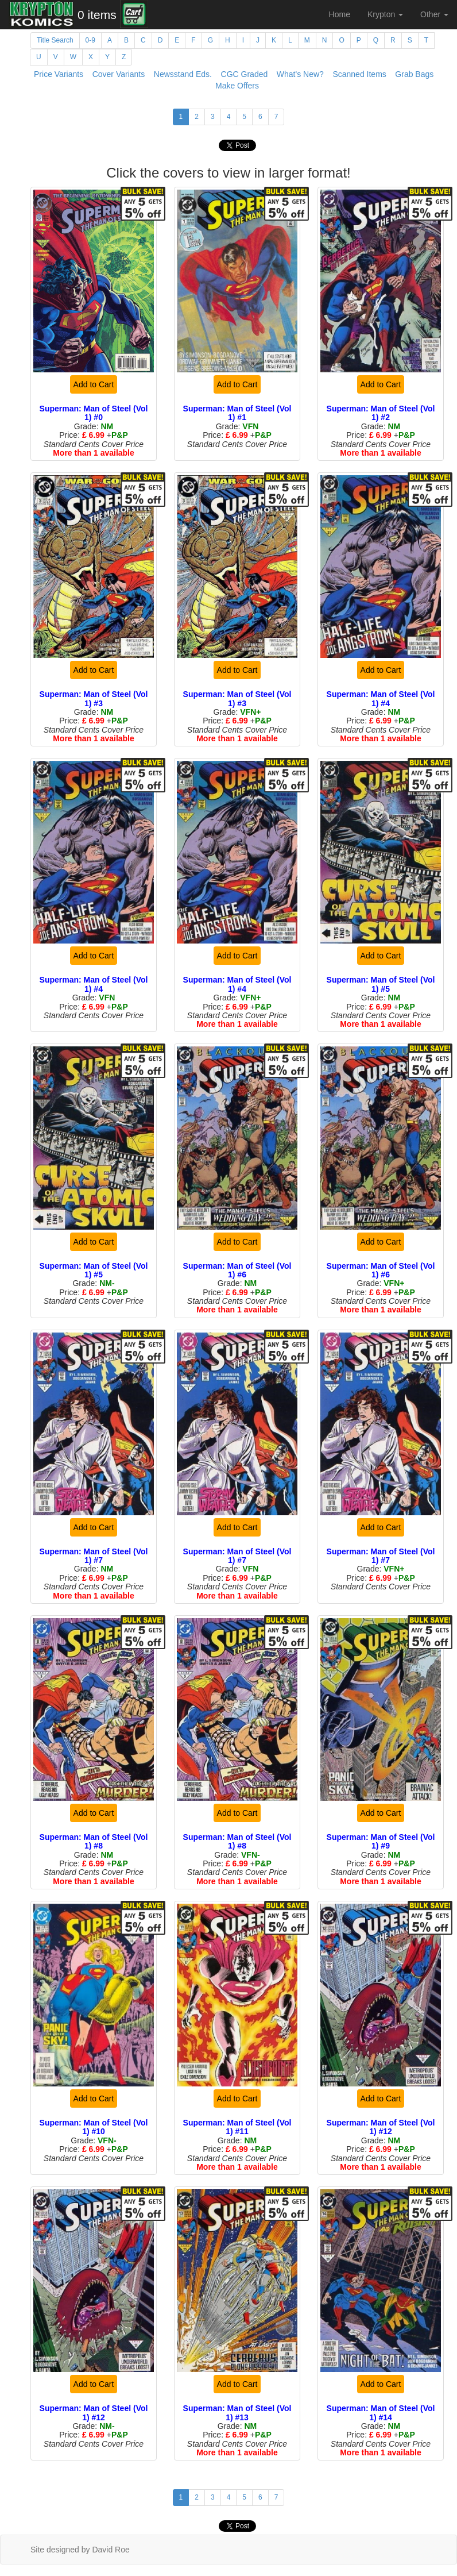 This screenshot has height=2576, width=457. Describe the element at coordinates (58, 74) in the screenshot. I see `Price Variants` at that location.